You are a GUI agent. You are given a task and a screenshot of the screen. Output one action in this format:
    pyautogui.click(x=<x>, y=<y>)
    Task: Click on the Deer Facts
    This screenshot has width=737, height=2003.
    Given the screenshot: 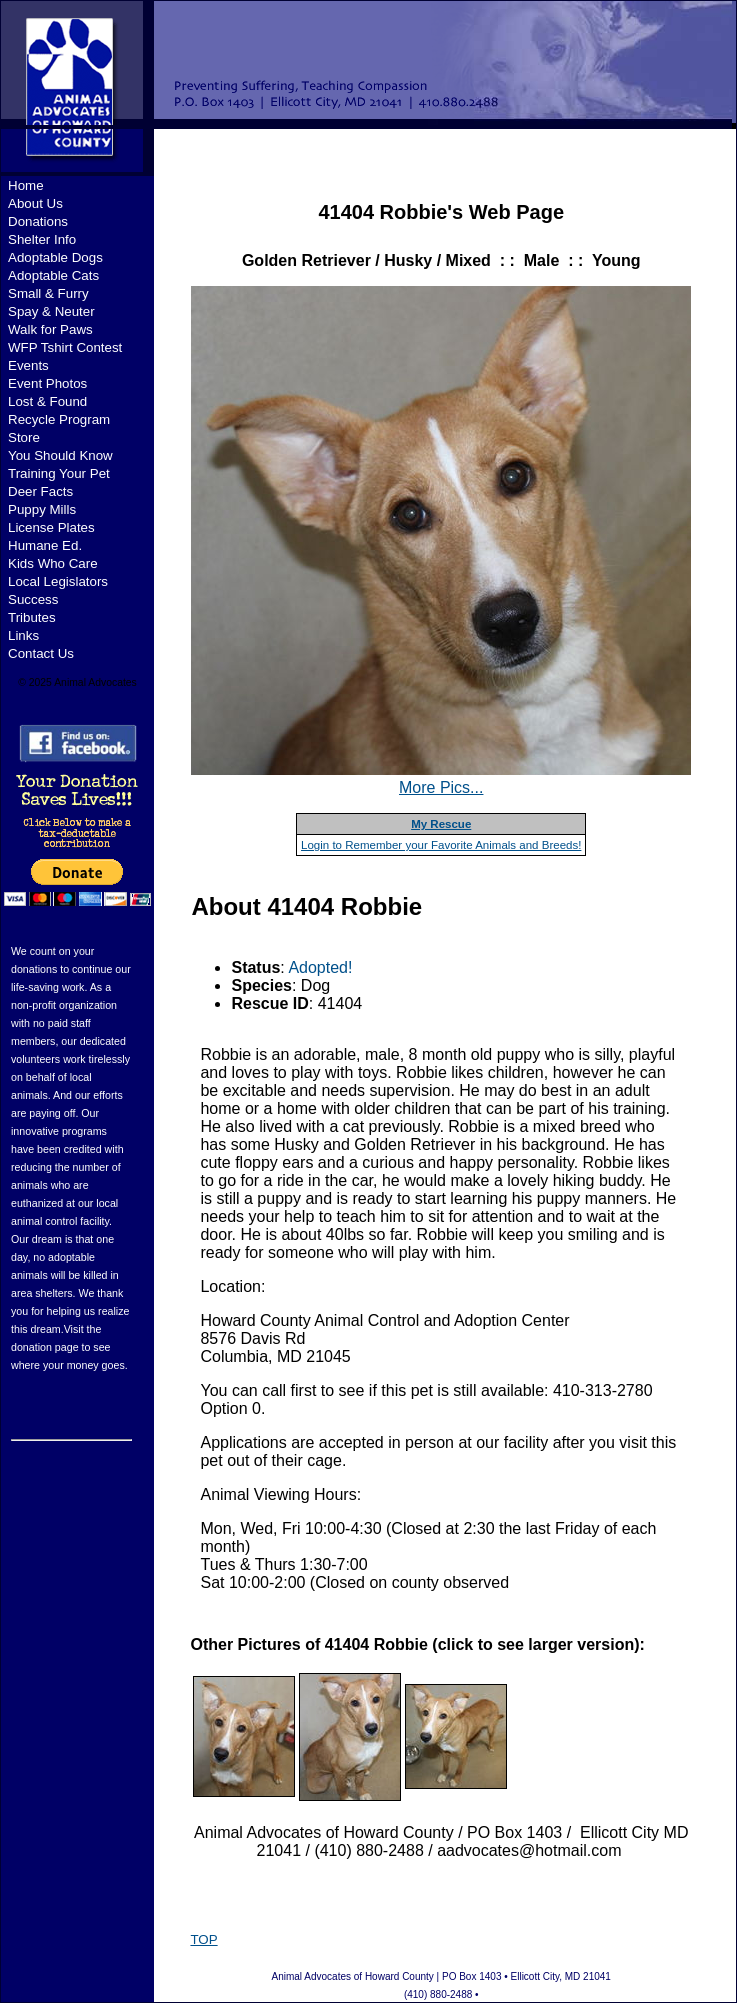 What is the action you would take?
    pyautogui.click(x=40, y=491)
    